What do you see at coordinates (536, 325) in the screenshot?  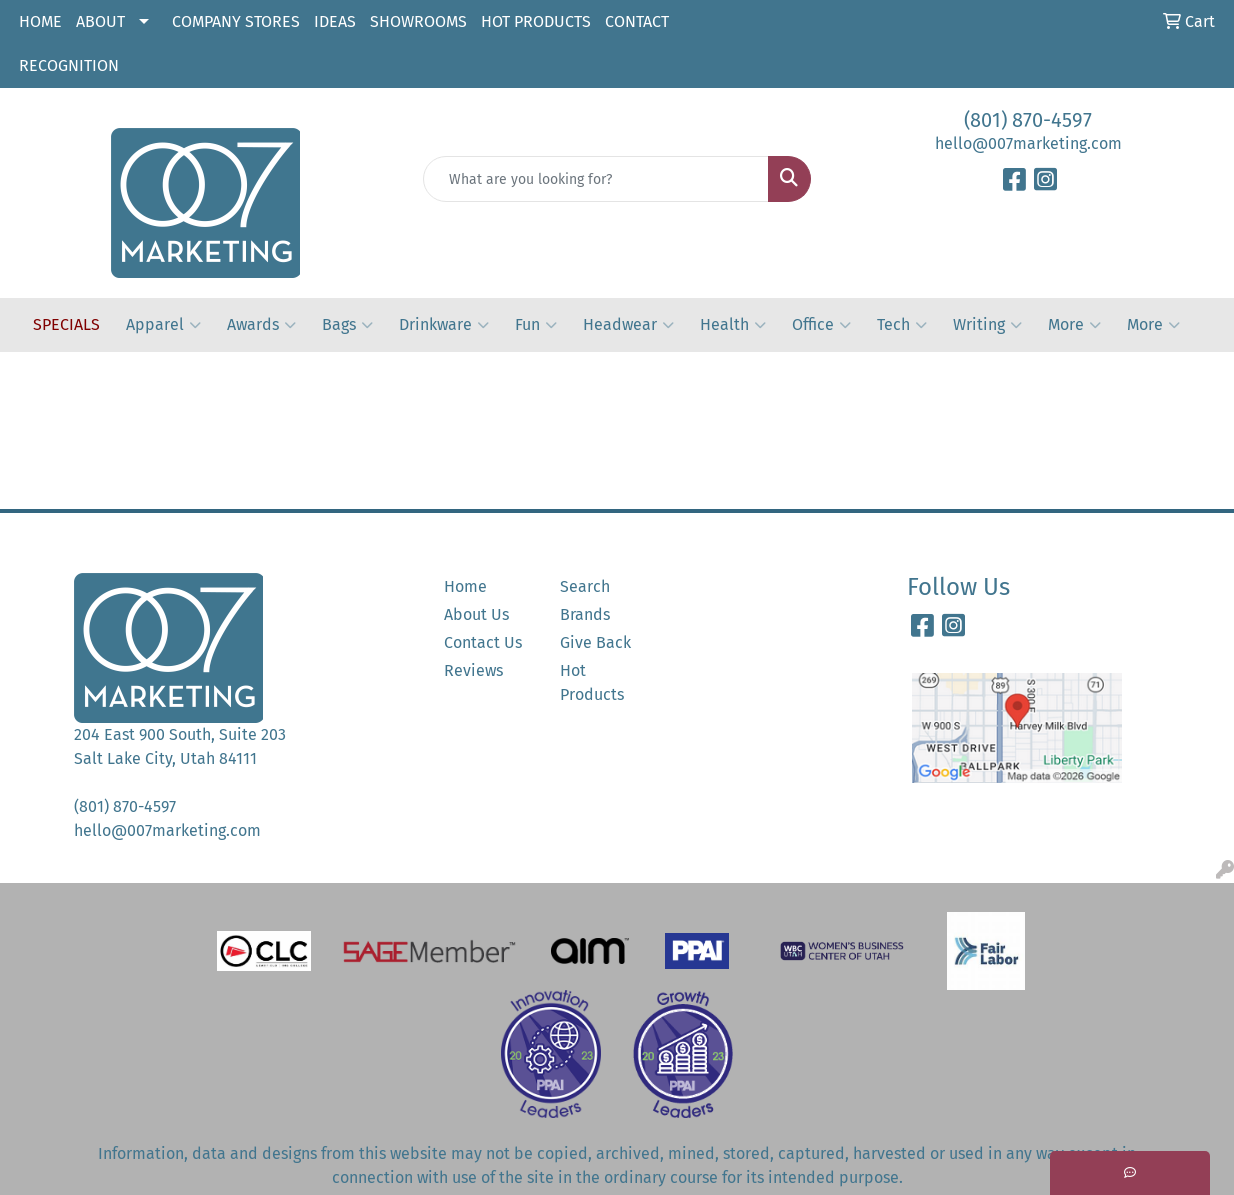 I see `Fun` at bounding box center [536, 325].